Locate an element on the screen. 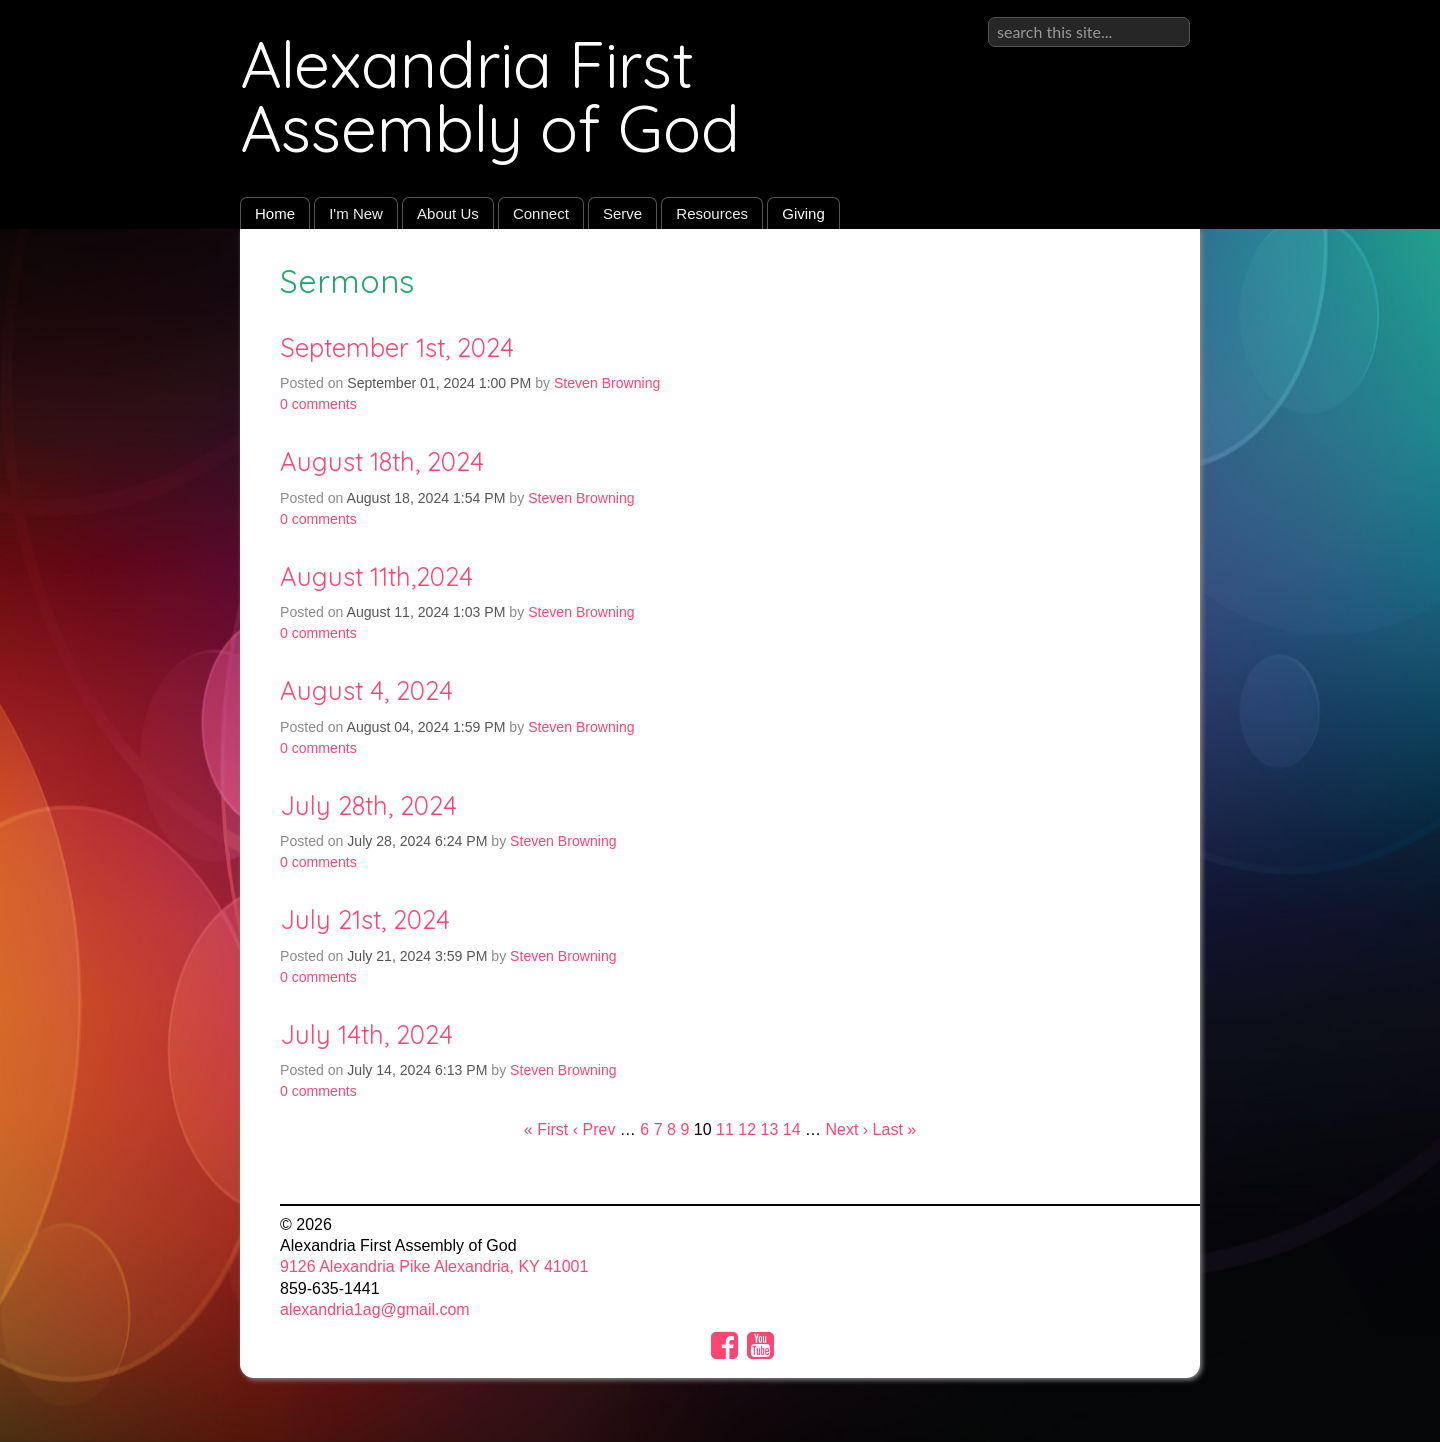 The height and width of the screenshot is (1442, 1440). Last » is located at coordinates (895, 1129).